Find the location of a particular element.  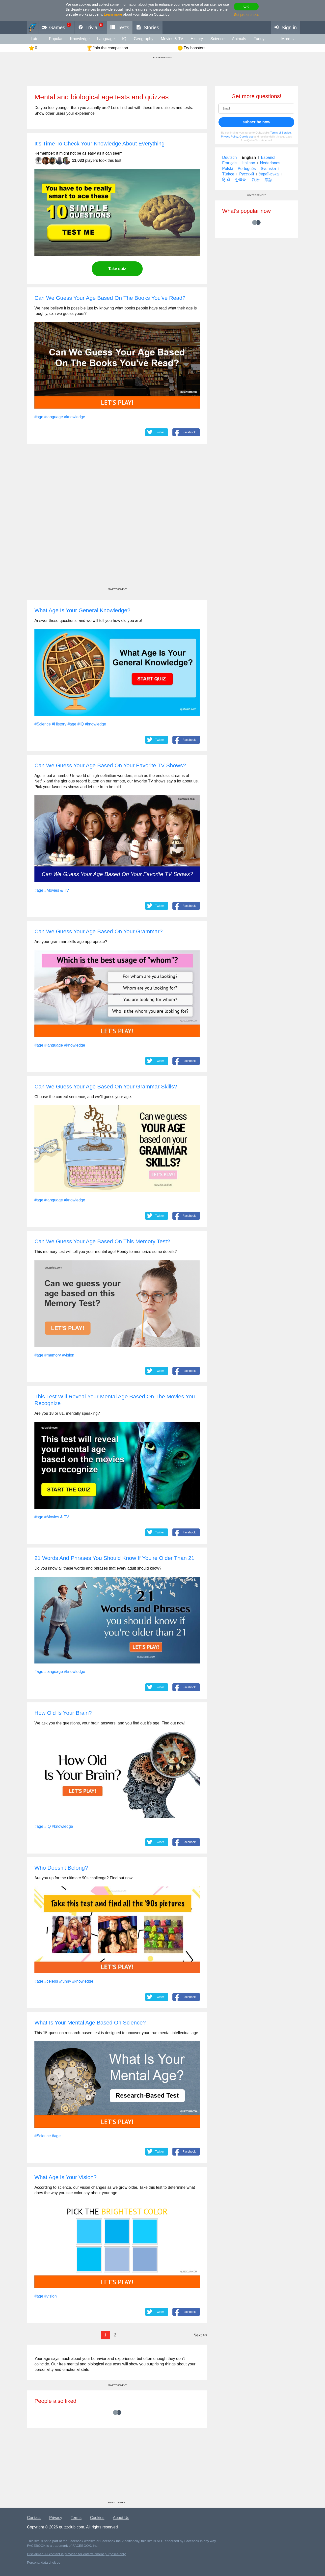

Learn more is located at coordinates (113, 14).